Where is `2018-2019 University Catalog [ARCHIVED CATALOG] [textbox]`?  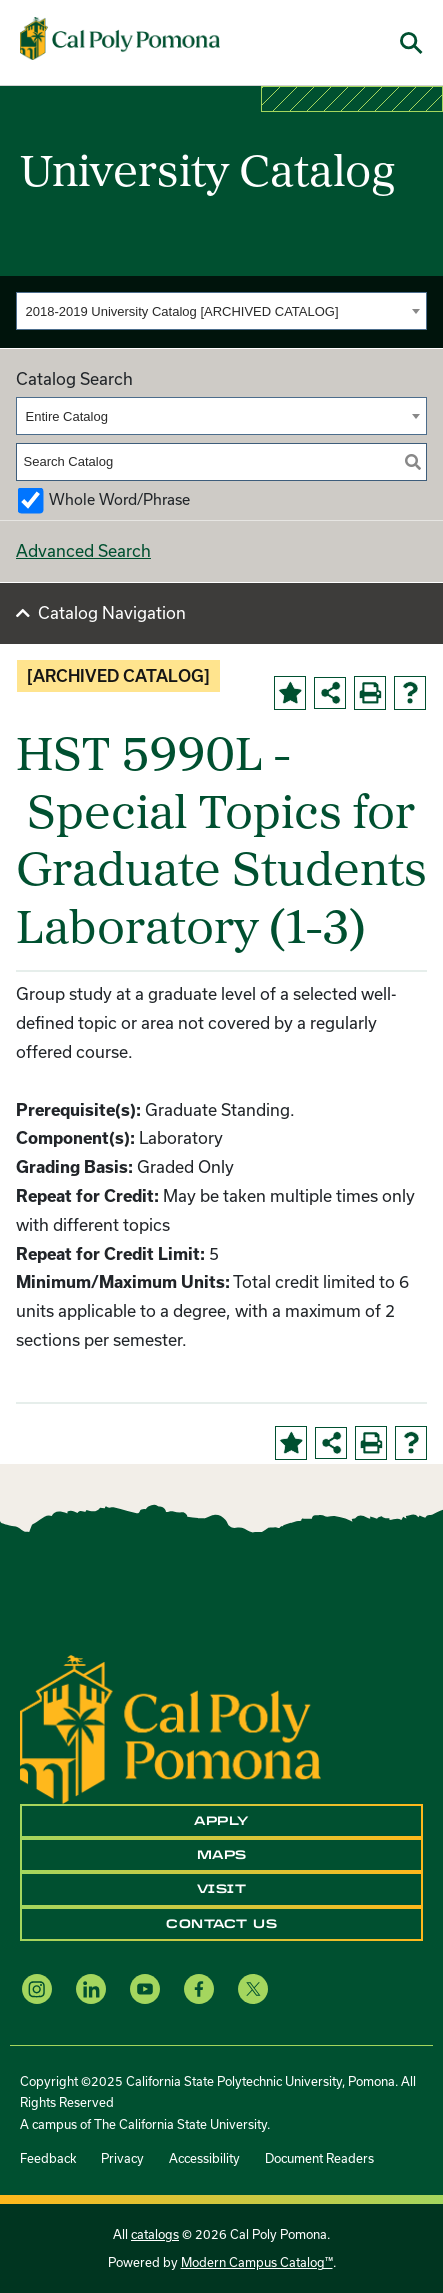 2018-2019 University Catalog [ARCHIVED CATALOG] [textbox] is located at coordinates (182, 311).